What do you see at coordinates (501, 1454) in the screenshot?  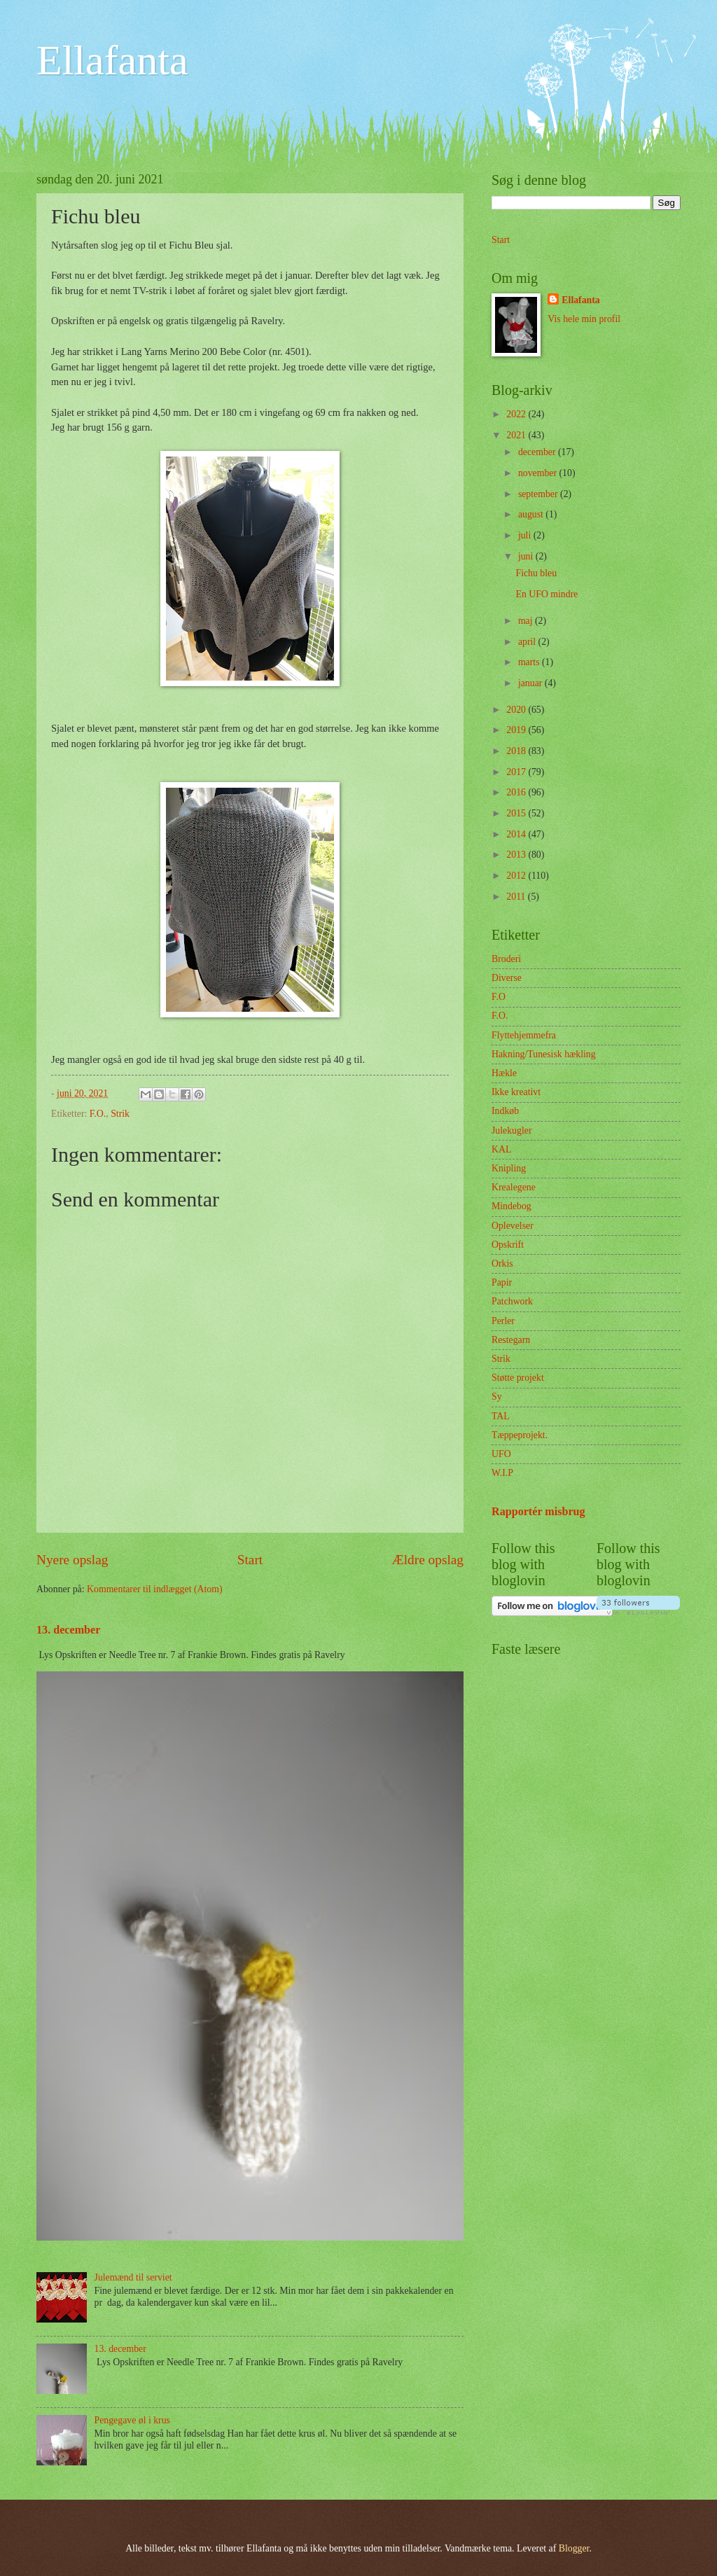 I see `UFO` at bounding box center [501, 1454].